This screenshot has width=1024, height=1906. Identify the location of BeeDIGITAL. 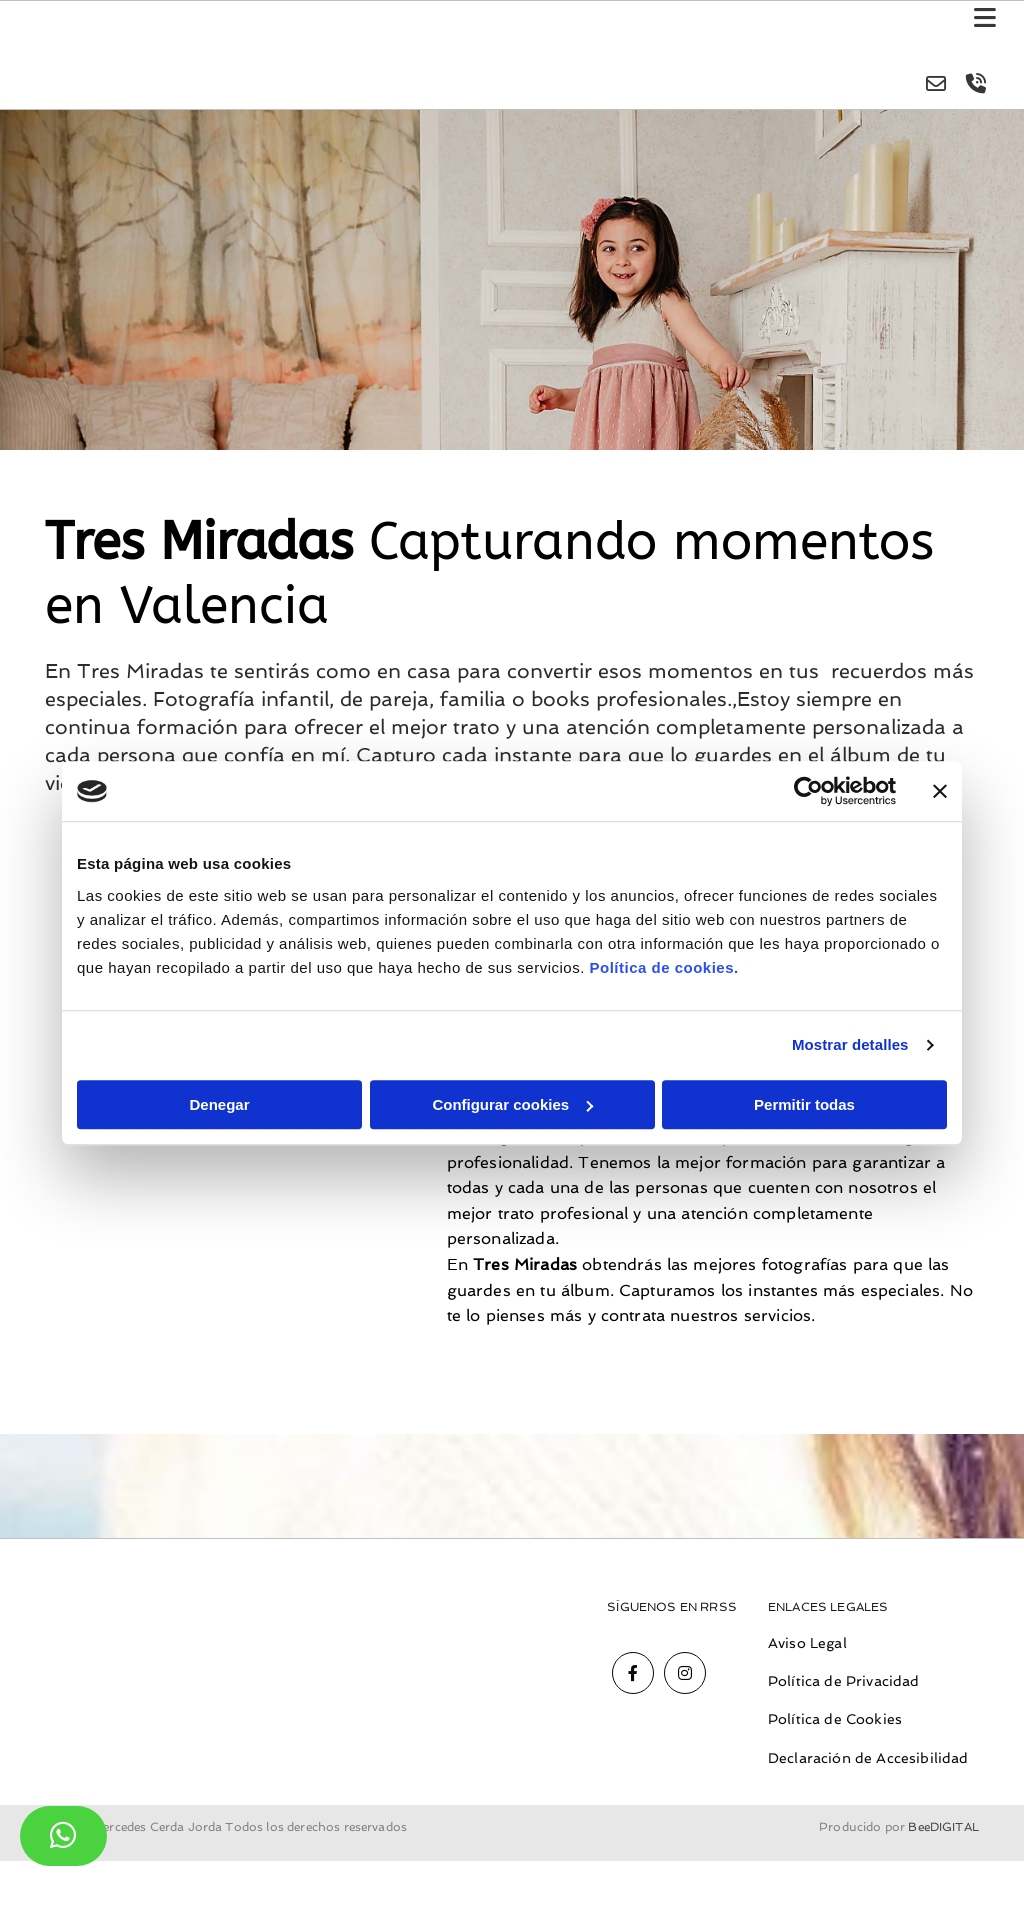
(943, 1872).